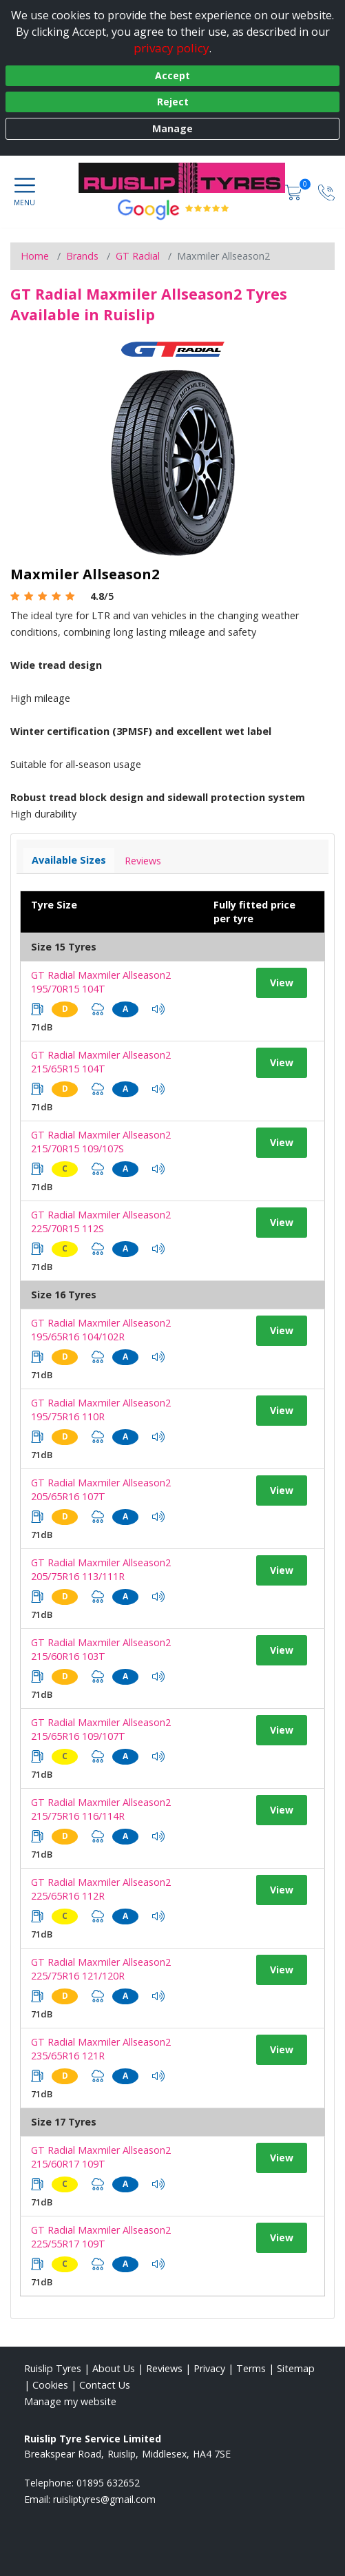 This screenshot has height=2576, width=345. What do you see at coordinates (101, 1968) in the screenshot?
I see `GT Radial Maxmiler Allseason2 225/75R16 121/120R [View tyre details]` at bounding box center [101, 1968].